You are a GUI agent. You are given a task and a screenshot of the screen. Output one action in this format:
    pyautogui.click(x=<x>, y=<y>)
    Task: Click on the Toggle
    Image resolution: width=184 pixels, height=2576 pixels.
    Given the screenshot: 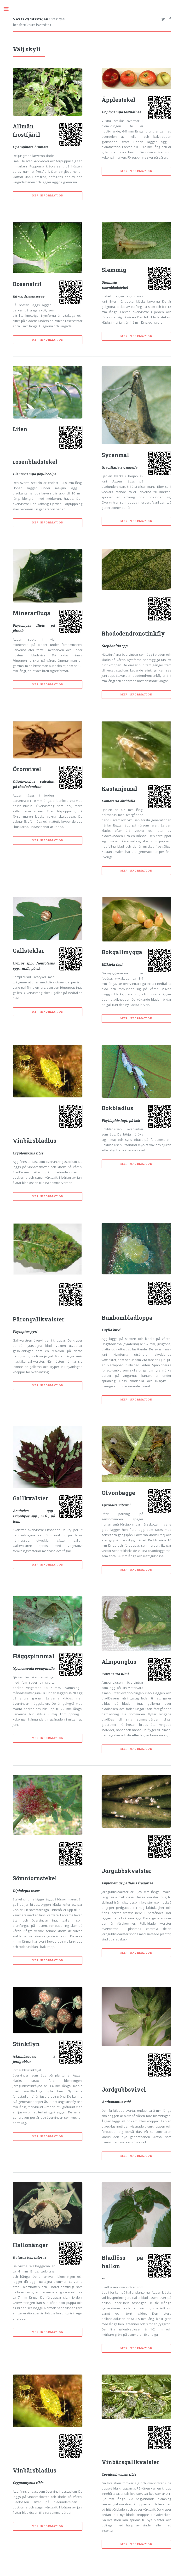 What is the action you would take?
    pyautogui.click(x=8, y=9)
    